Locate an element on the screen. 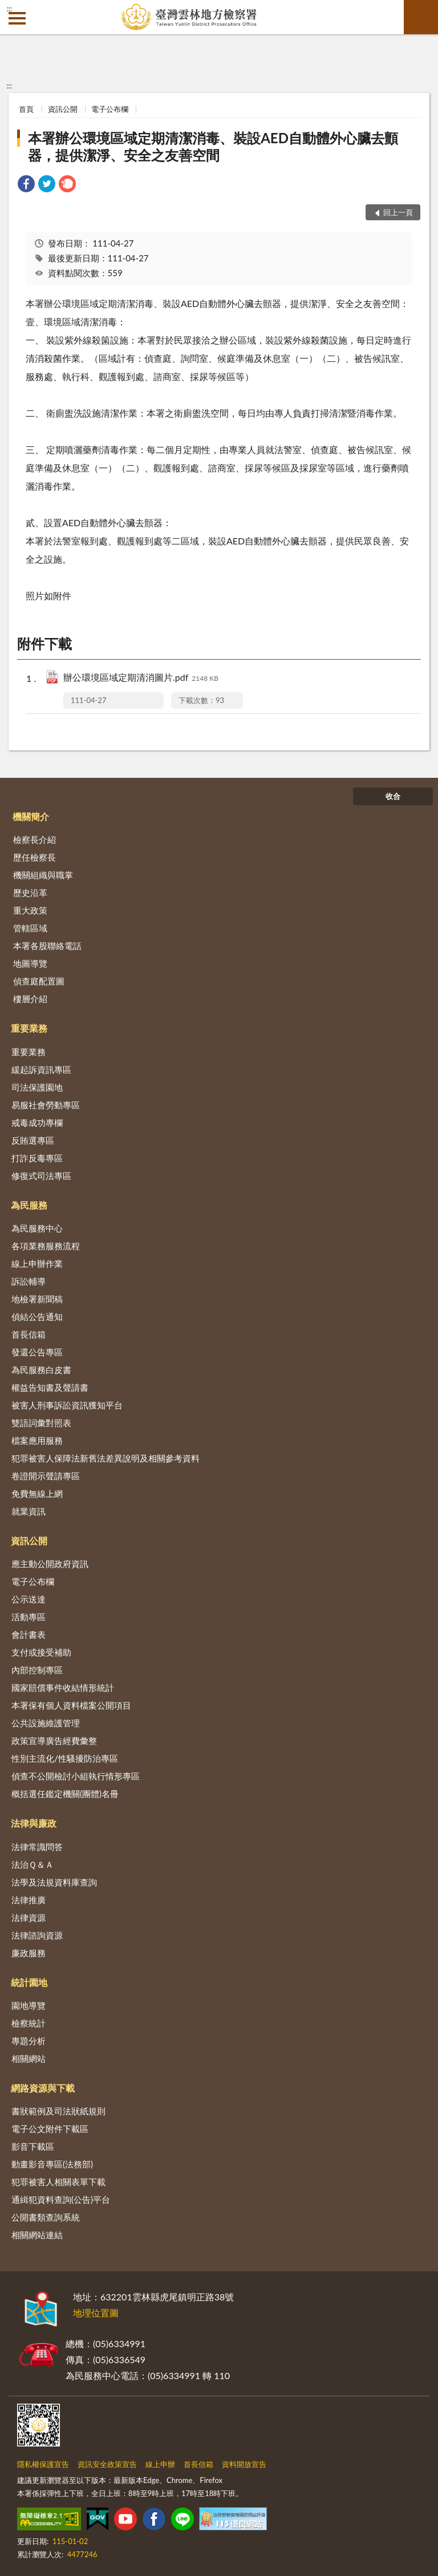  資料開放宣告 is located at coordinates (244, 2464).